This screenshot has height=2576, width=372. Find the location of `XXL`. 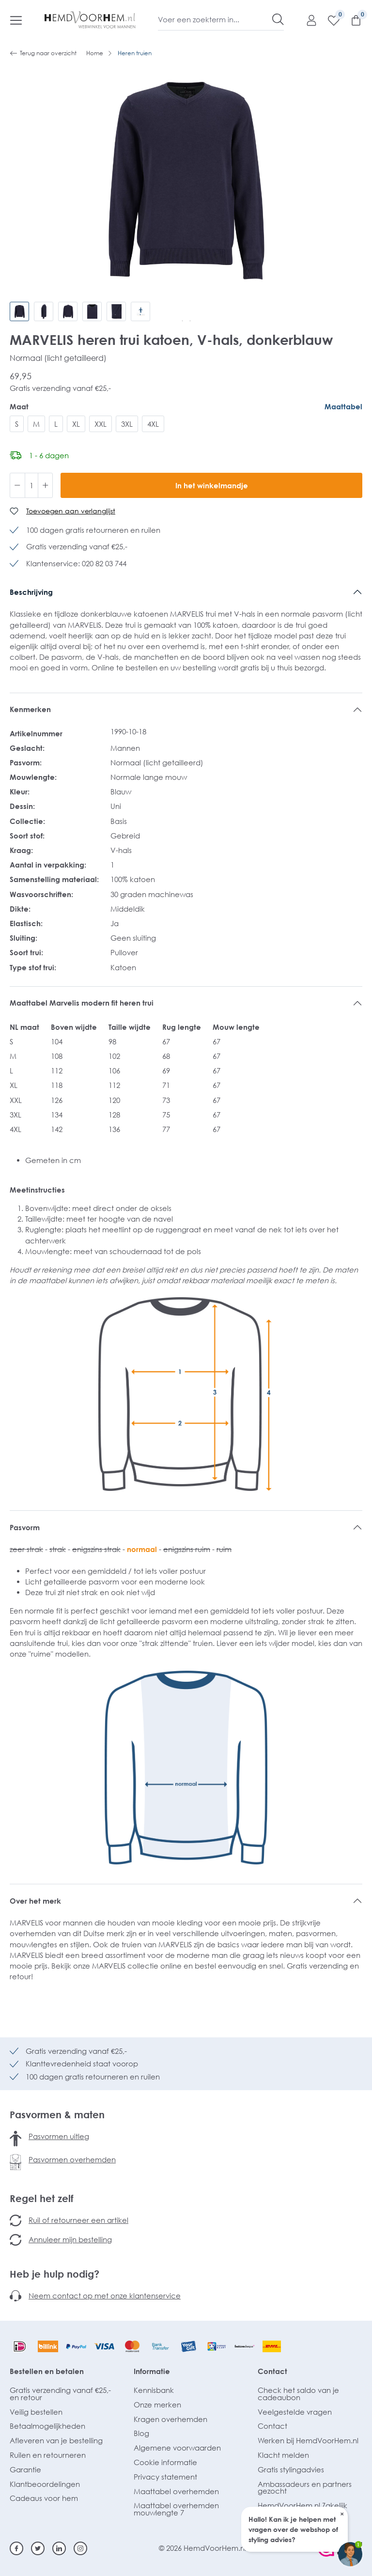

XXL is located at coordinates (100, 423).